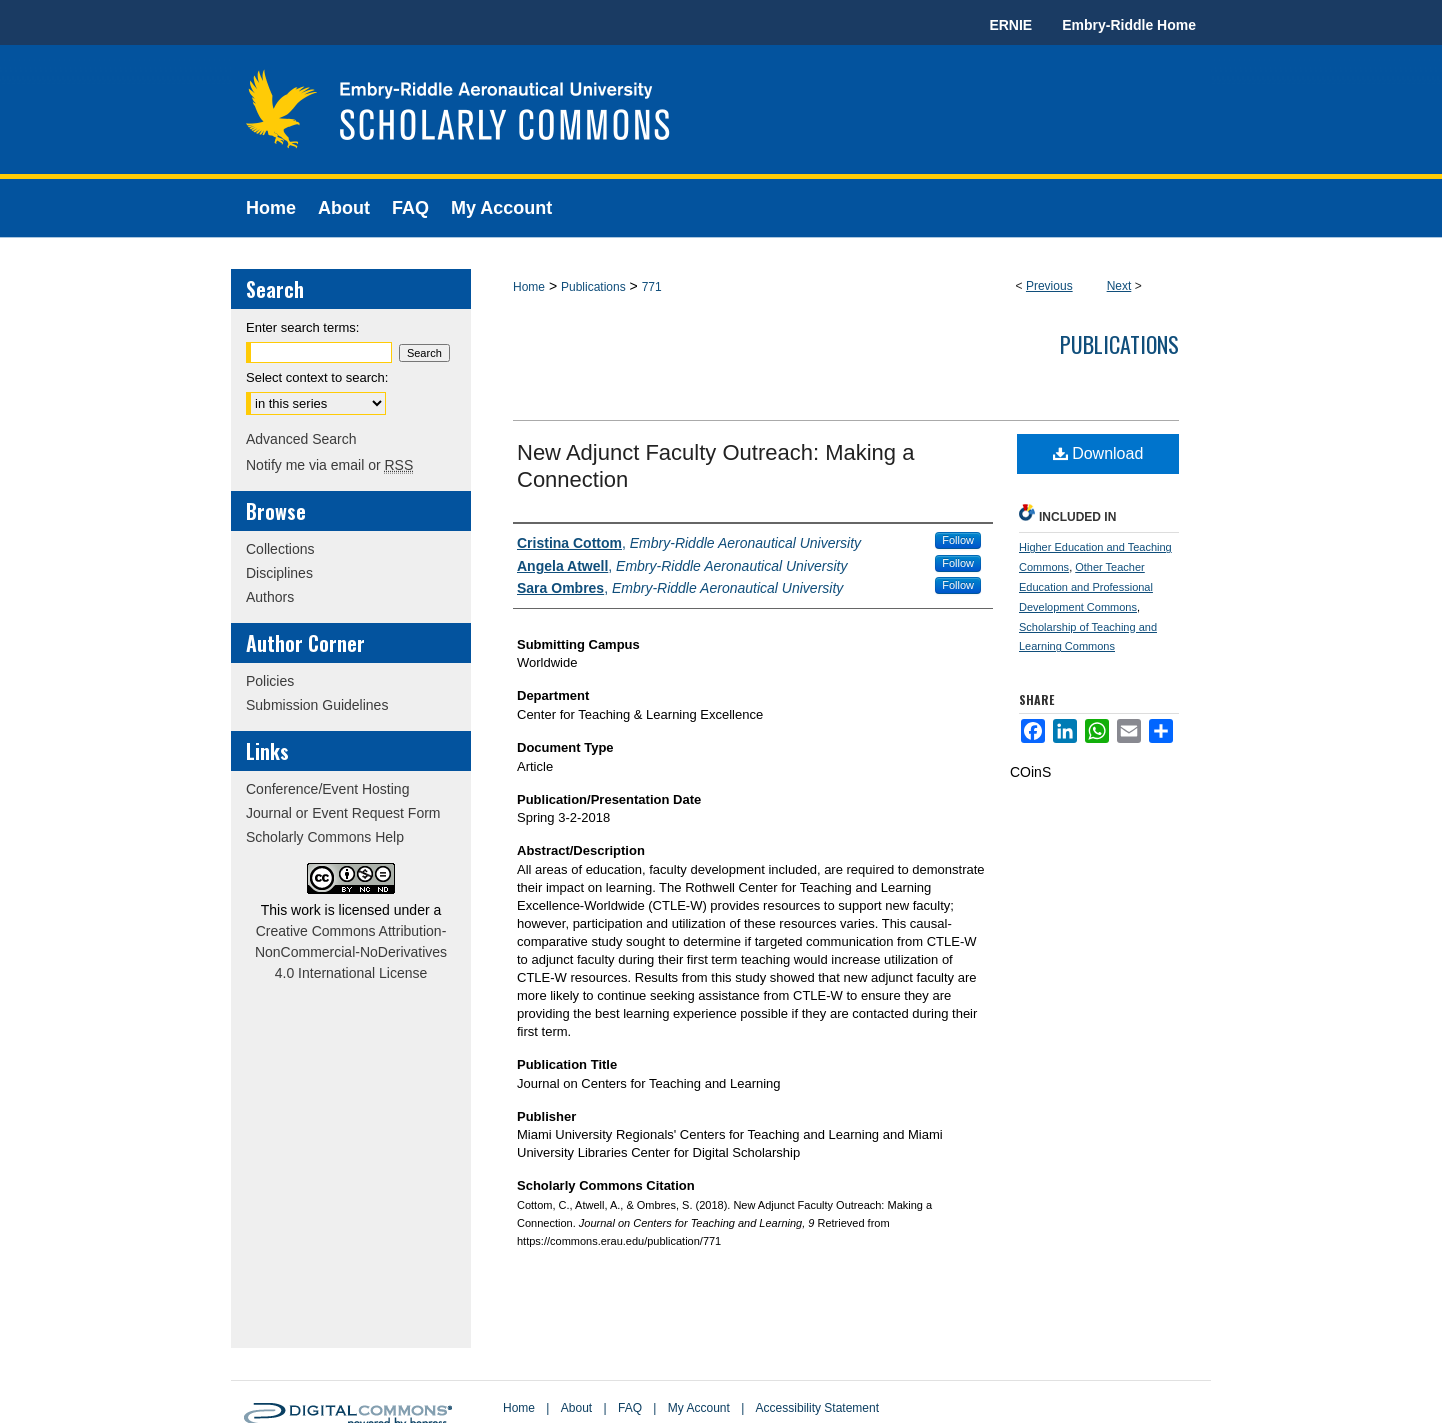  Describe the element at coordinates (301, 439) in the screenshot. I see `Advanced Search` at that location.